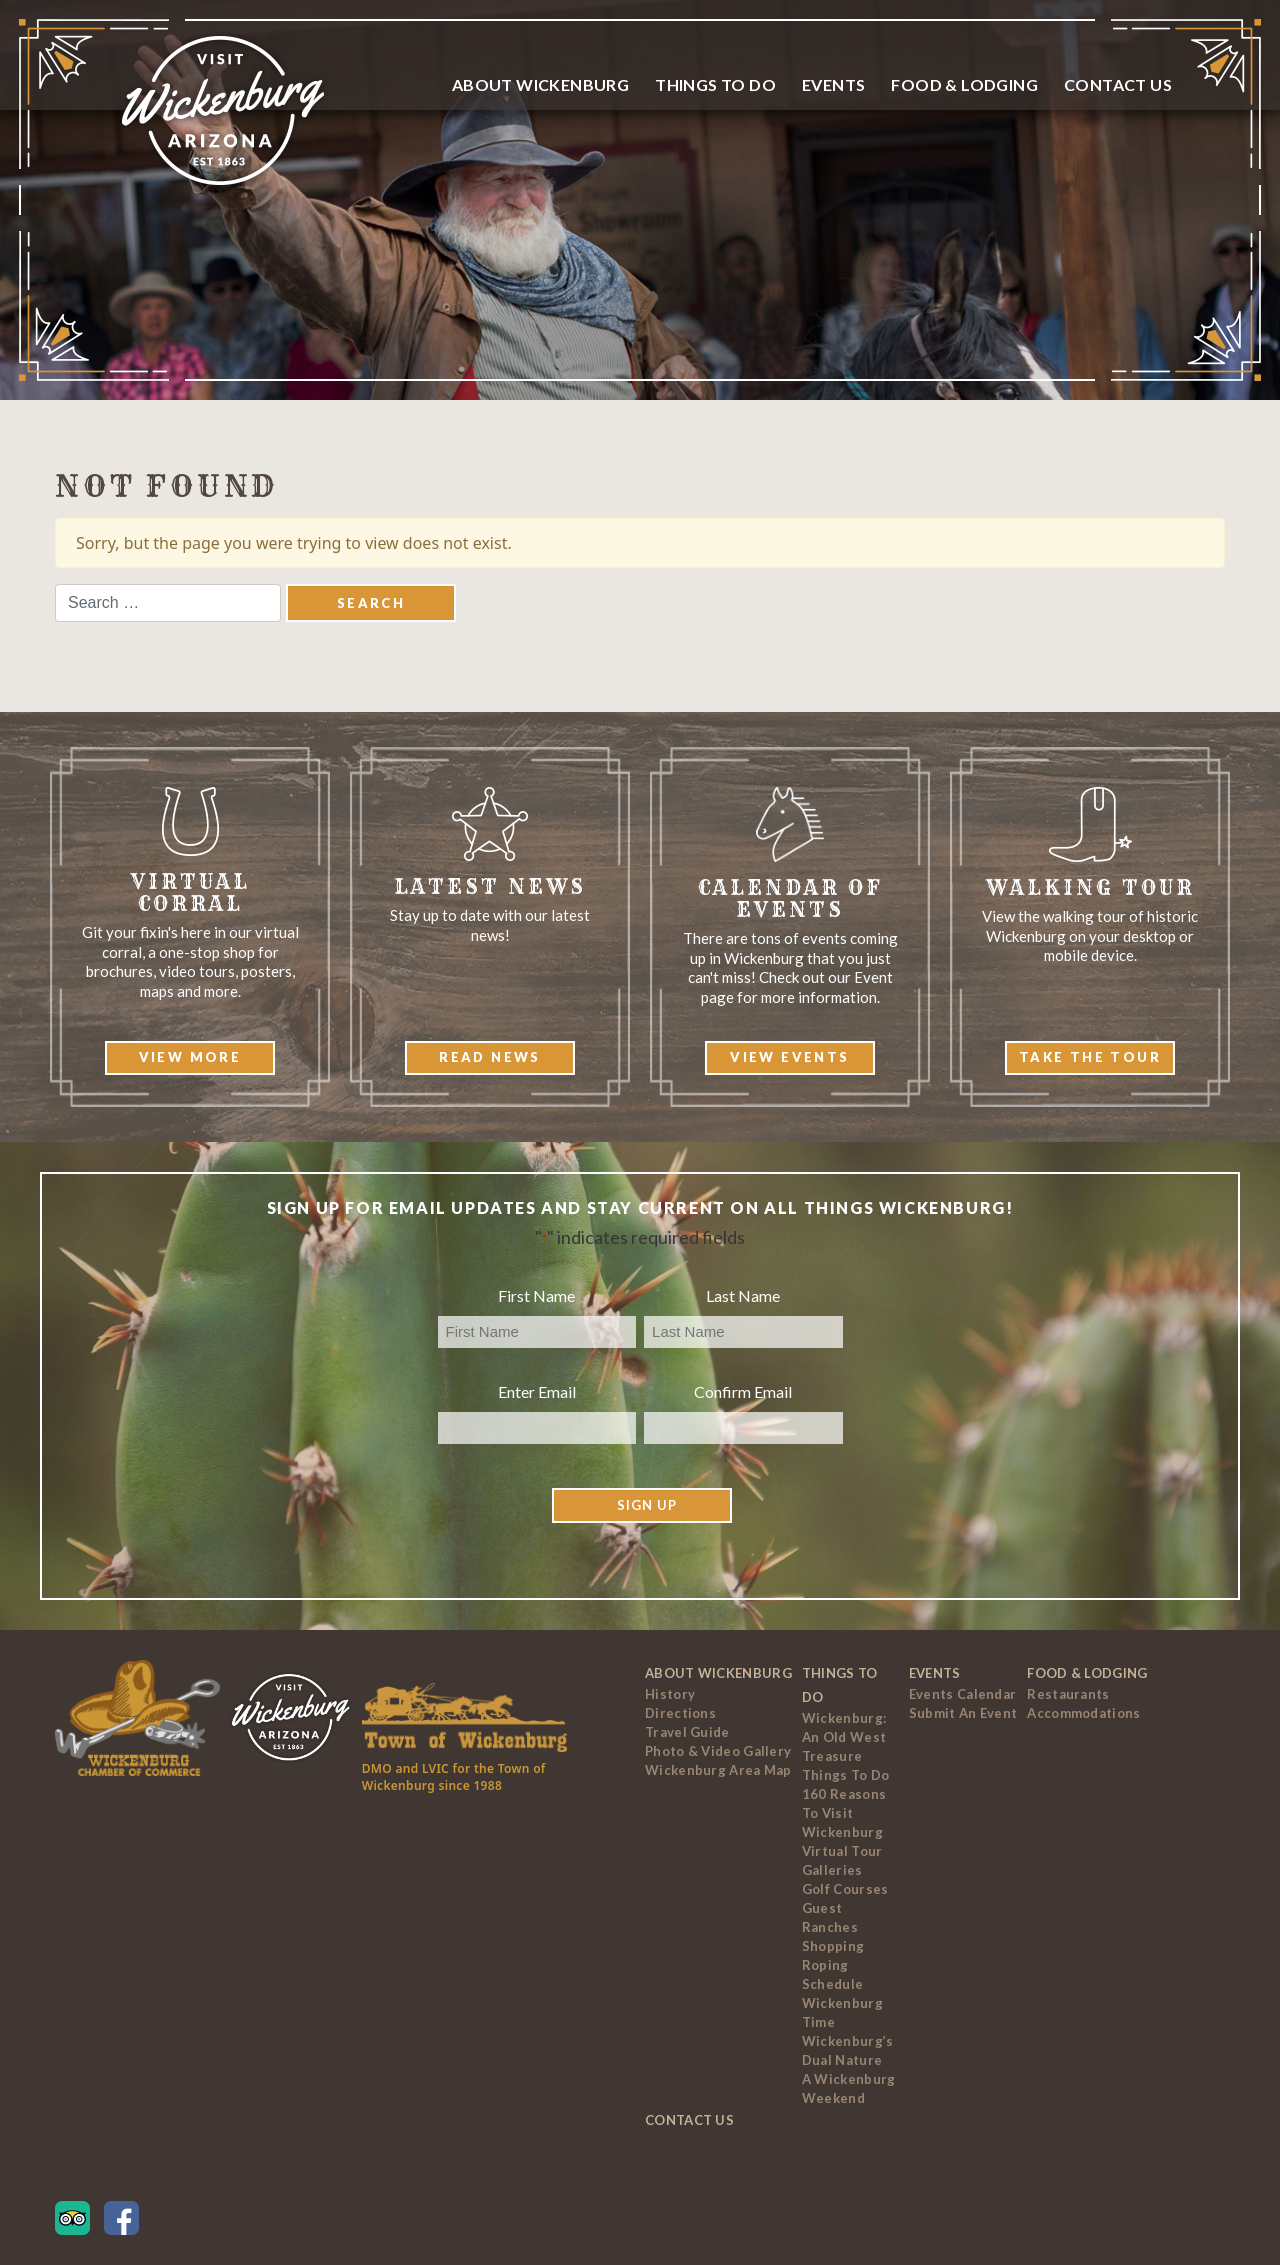 The image size is (1280, 2265). Describe the element at coordinates (1090, 1057) in the screenshot. I see `Take The Tour` at that location.